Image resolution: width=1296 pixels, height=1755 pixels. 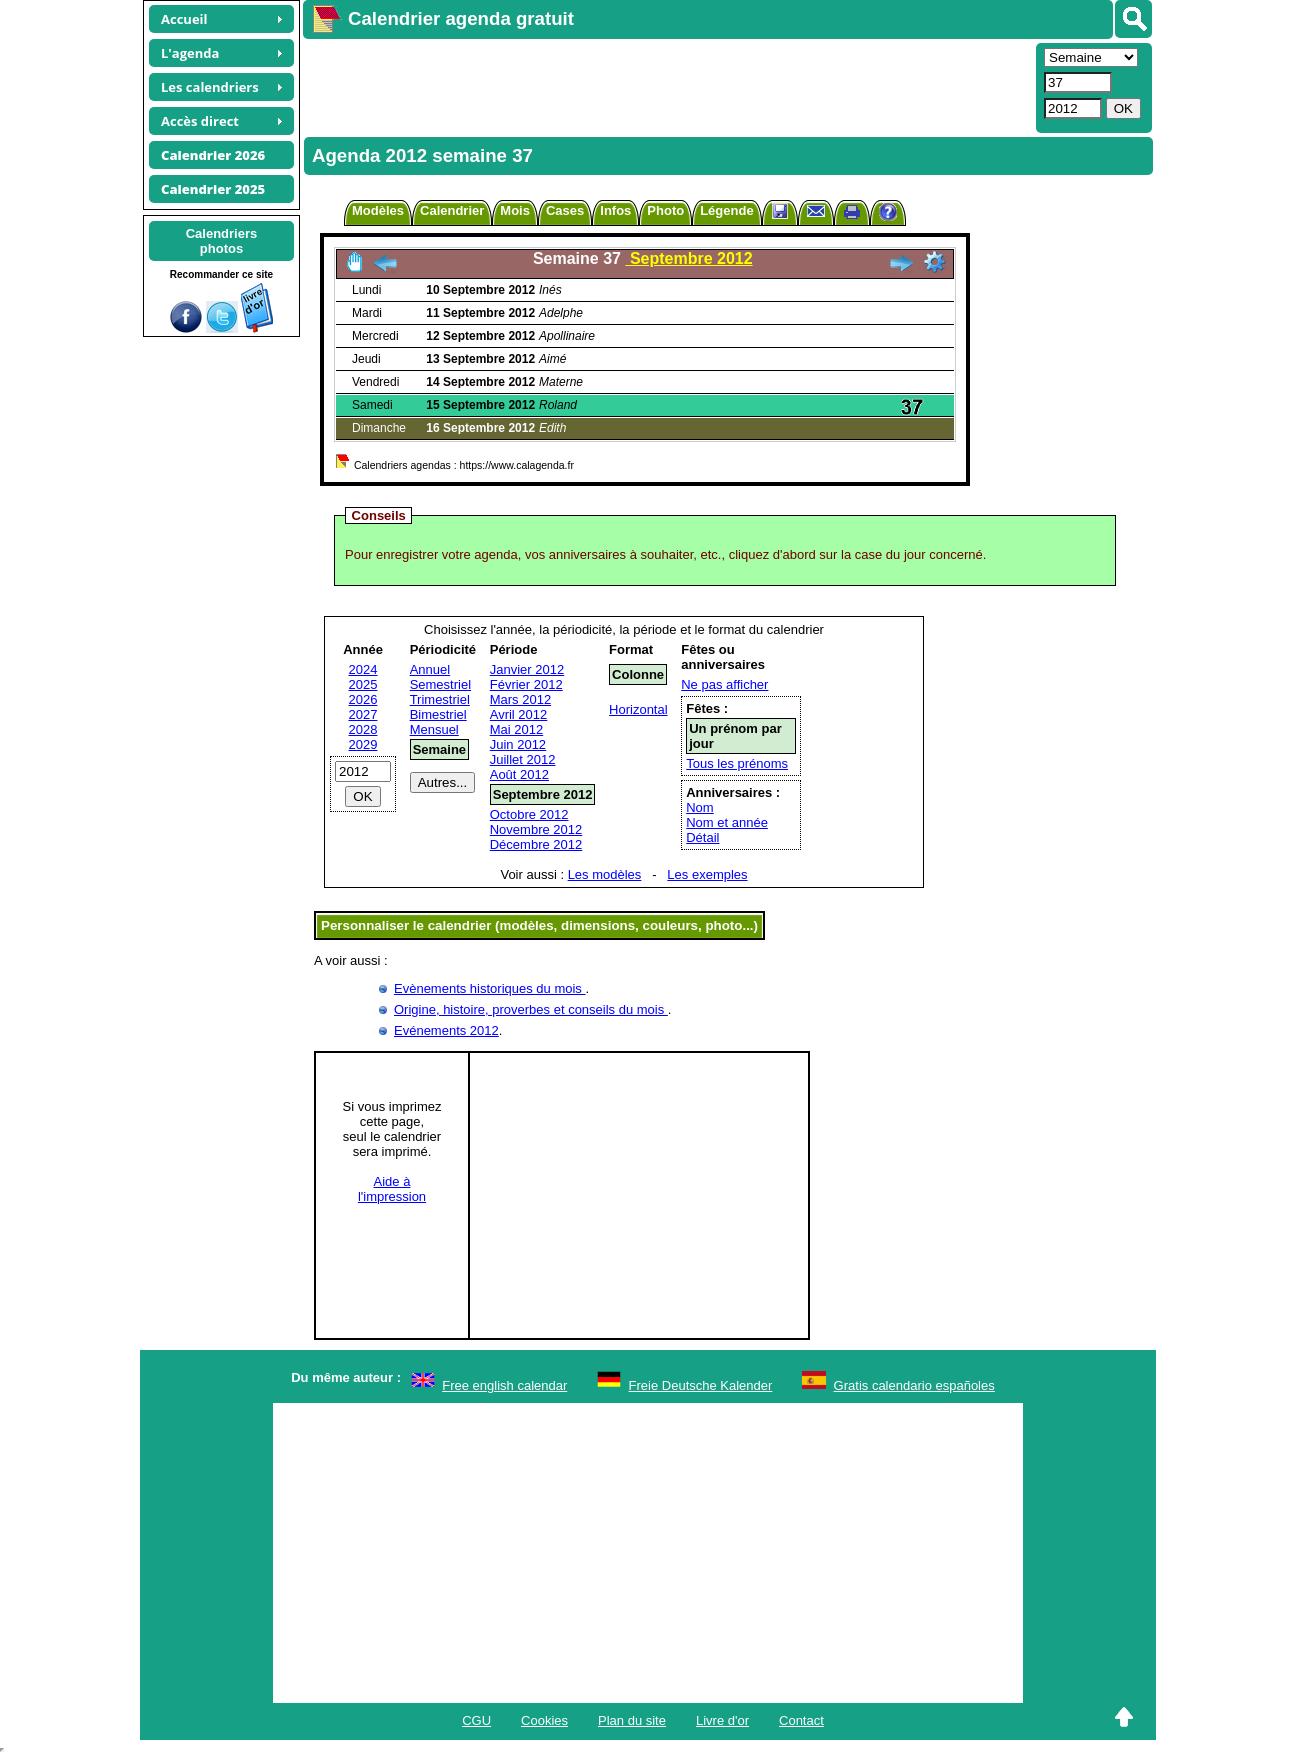 I want to click on Juin 2012, so click(x=518, y=744).